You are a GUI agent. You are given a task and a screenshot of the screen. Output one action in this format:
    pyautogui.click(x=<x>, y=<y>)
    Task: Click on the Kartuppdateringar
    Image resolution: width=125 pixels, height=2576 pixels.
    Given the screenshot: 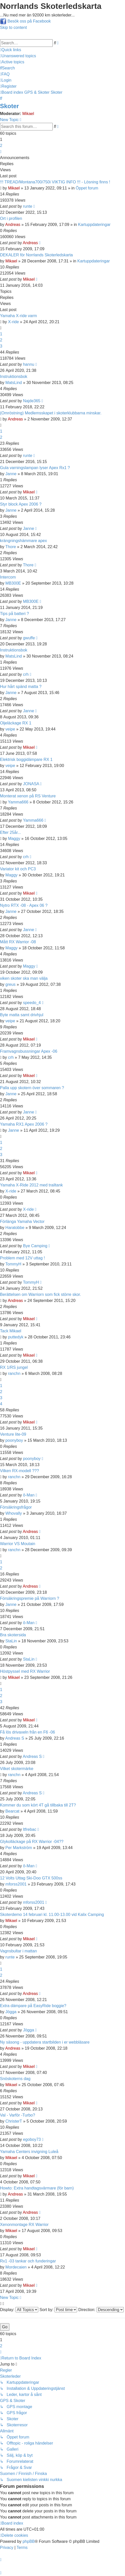 What is the action you would take?
    pyautogui.click(x=94, y=224)
    